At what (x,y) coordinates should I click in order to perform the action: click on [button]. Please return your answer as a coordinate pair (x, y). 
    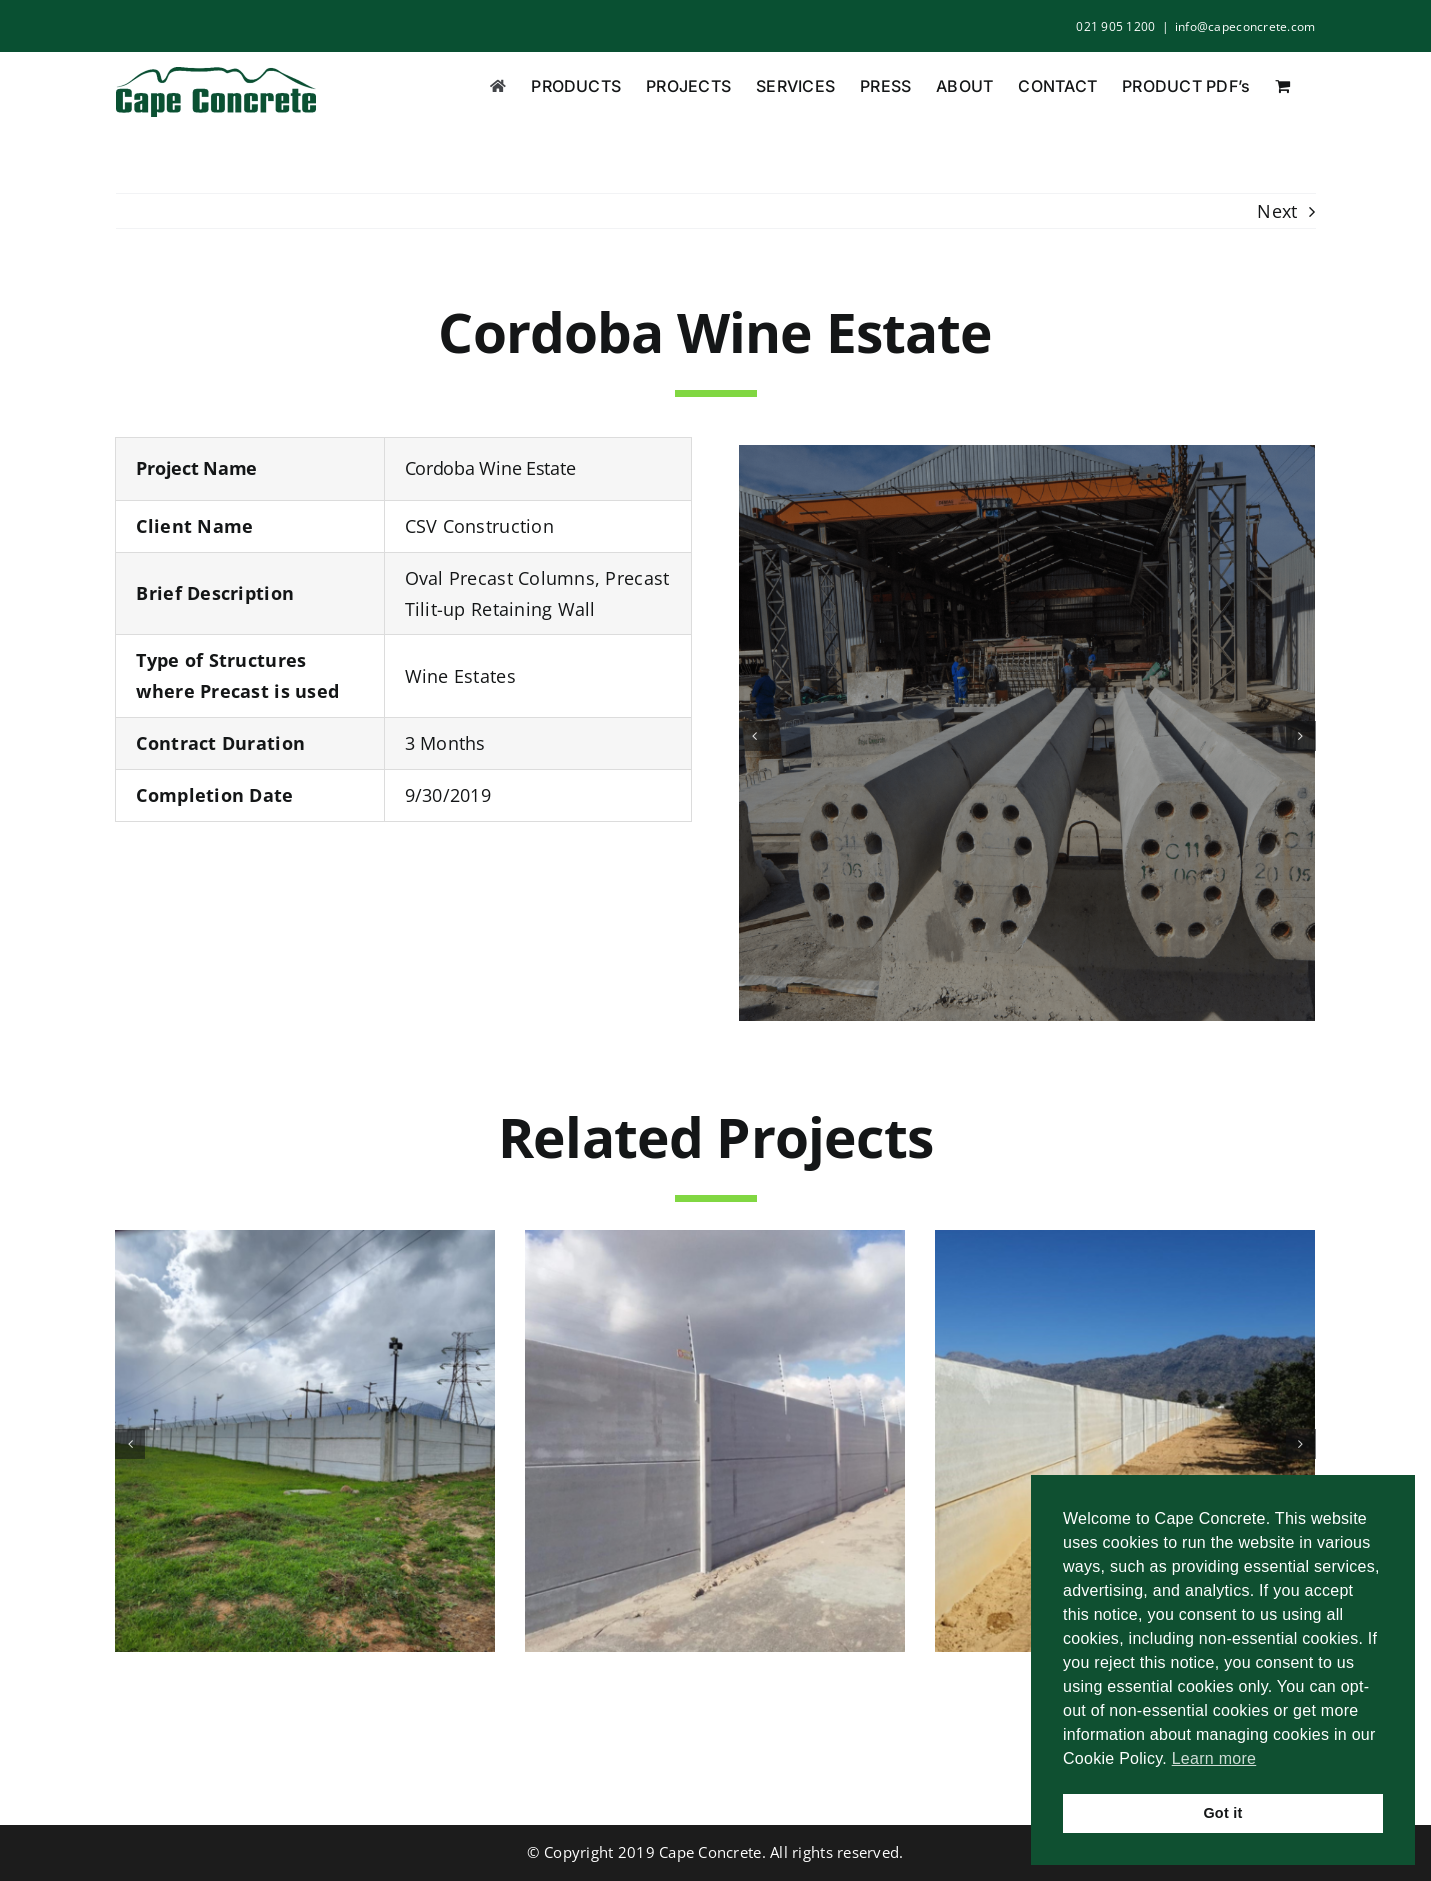
    Looking at the image, I should click on (754, 736).